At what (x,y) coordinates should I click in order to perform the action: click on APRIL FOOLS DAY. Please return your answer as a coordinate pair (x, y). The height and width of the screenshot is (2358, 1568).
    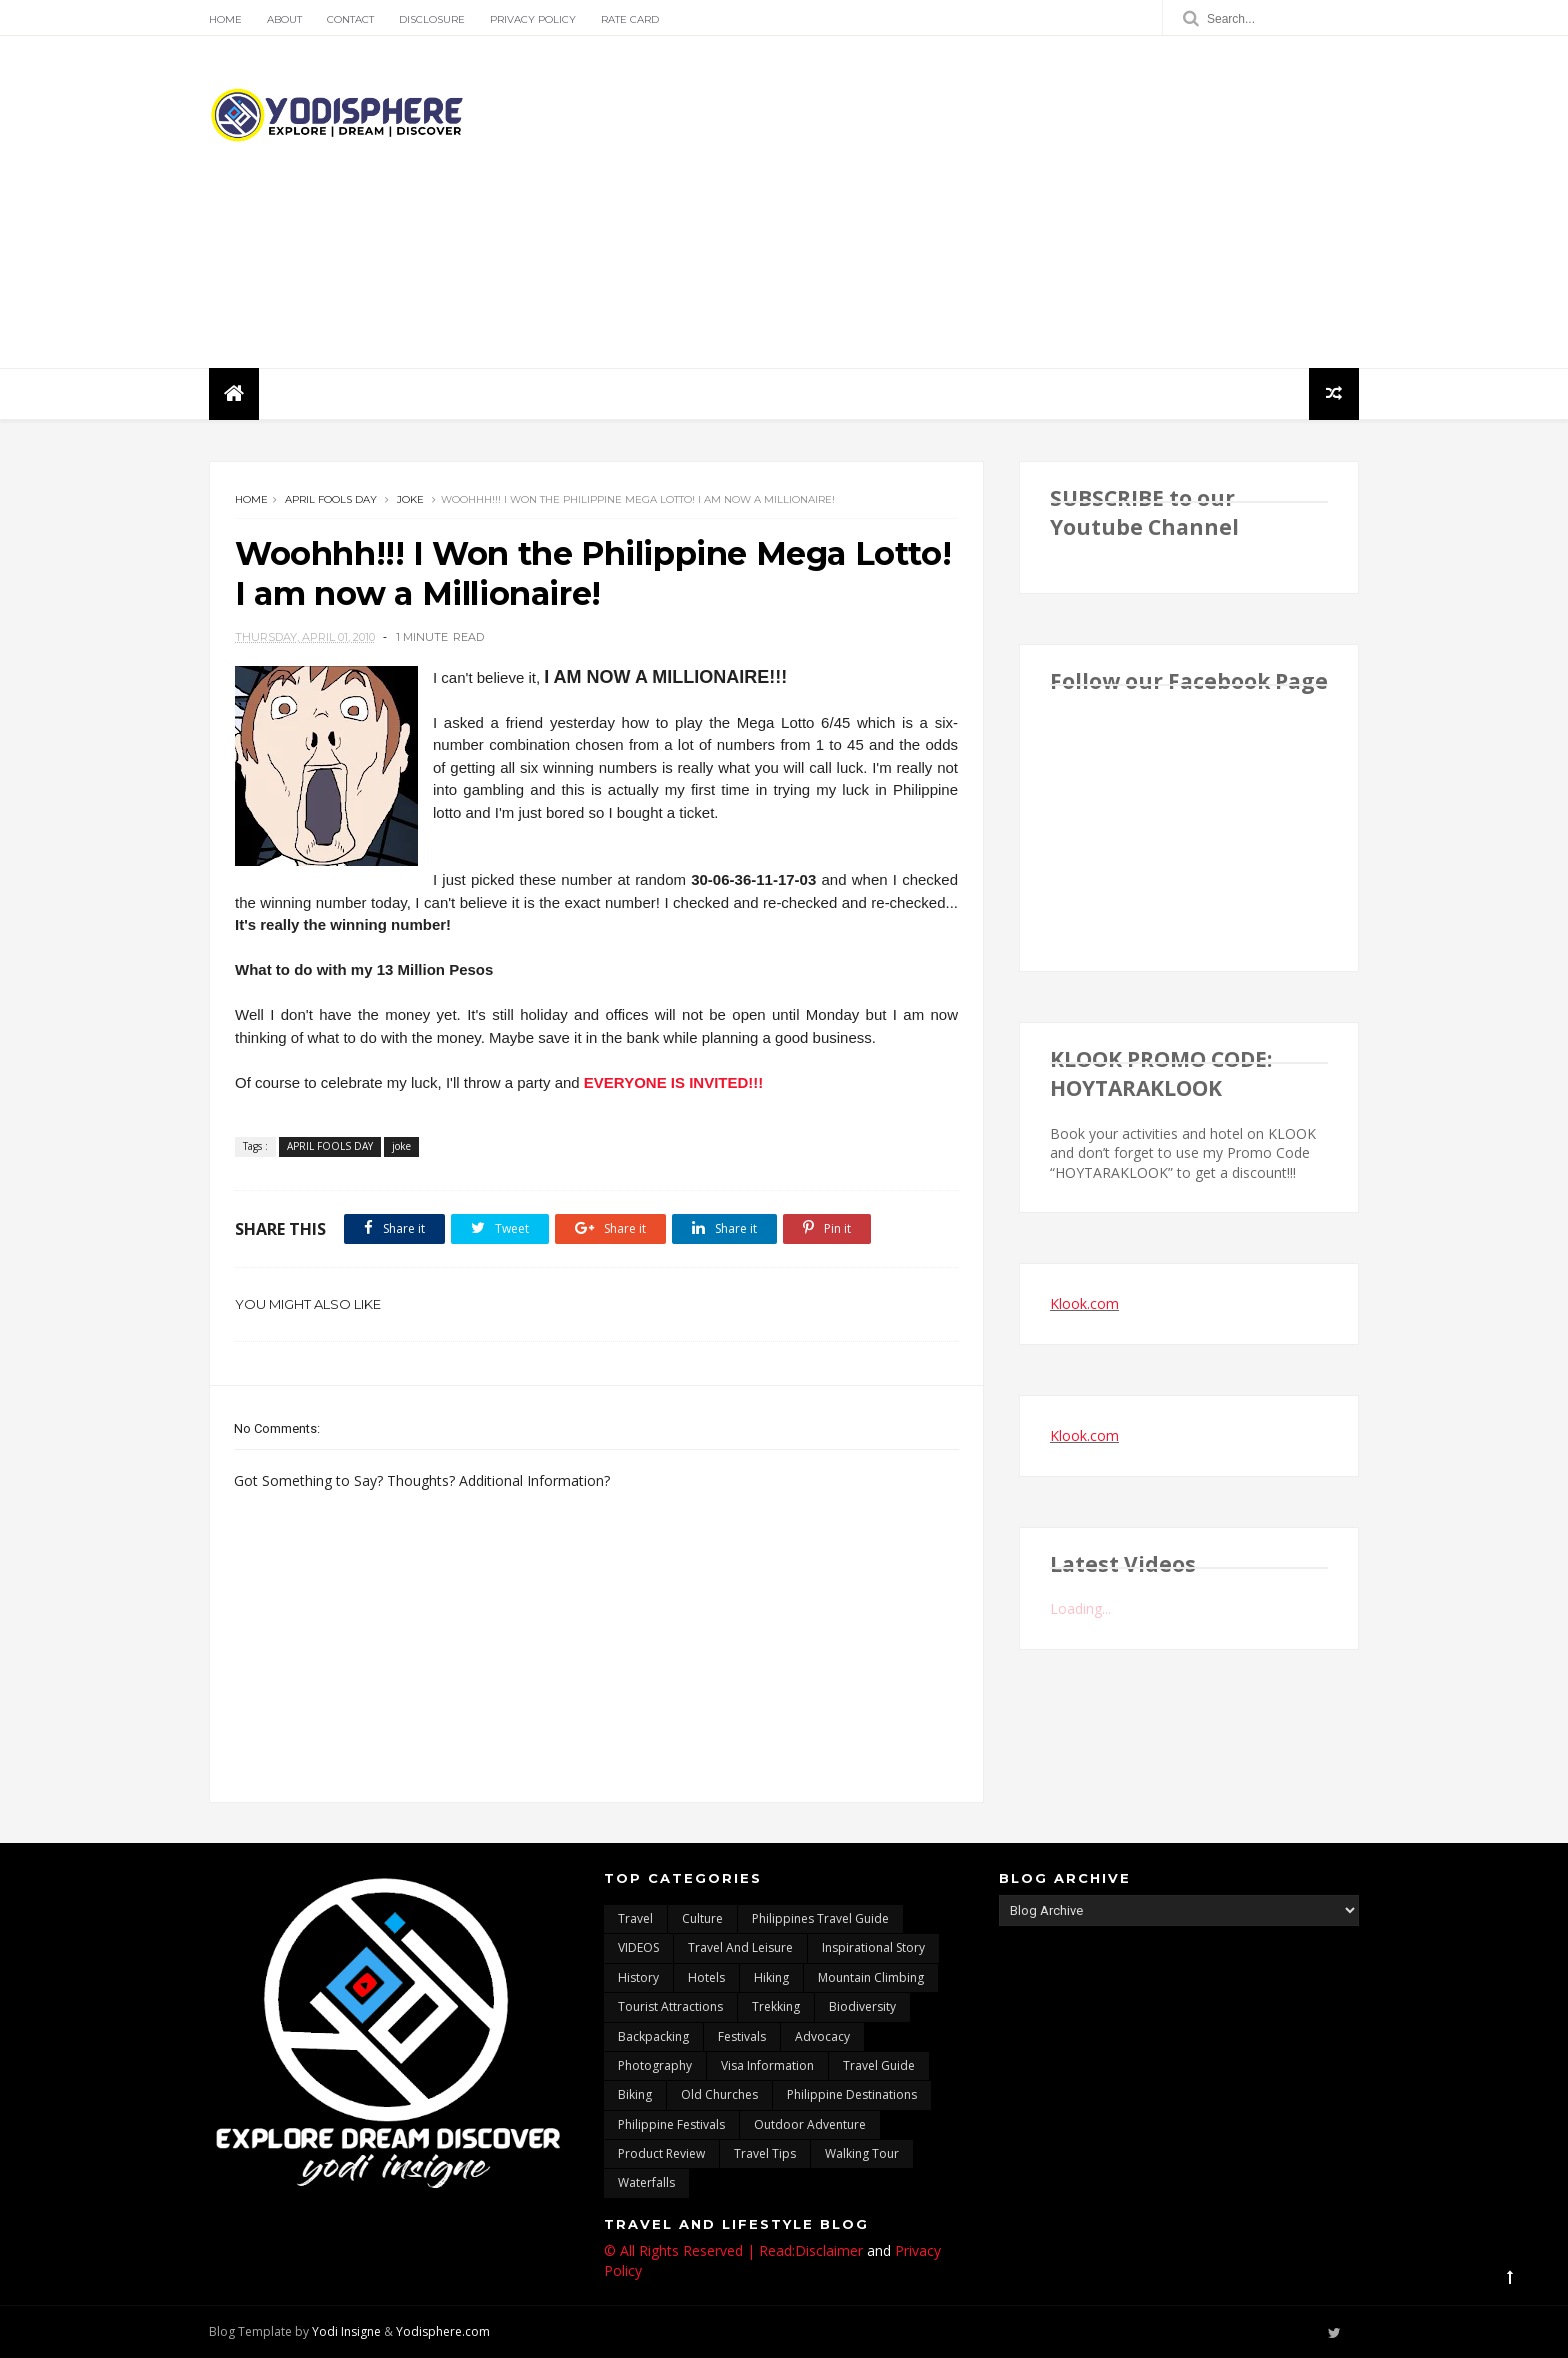
    Looking at the image, I should click on (331, 499).